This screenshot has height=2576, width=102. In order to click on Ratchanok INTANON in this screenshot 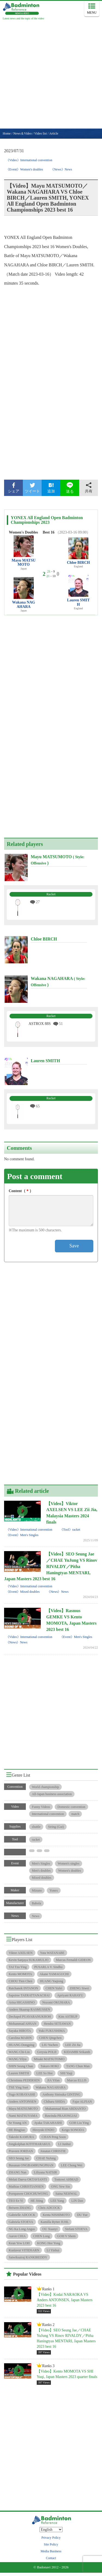, I will do `click(23, 1988)`.